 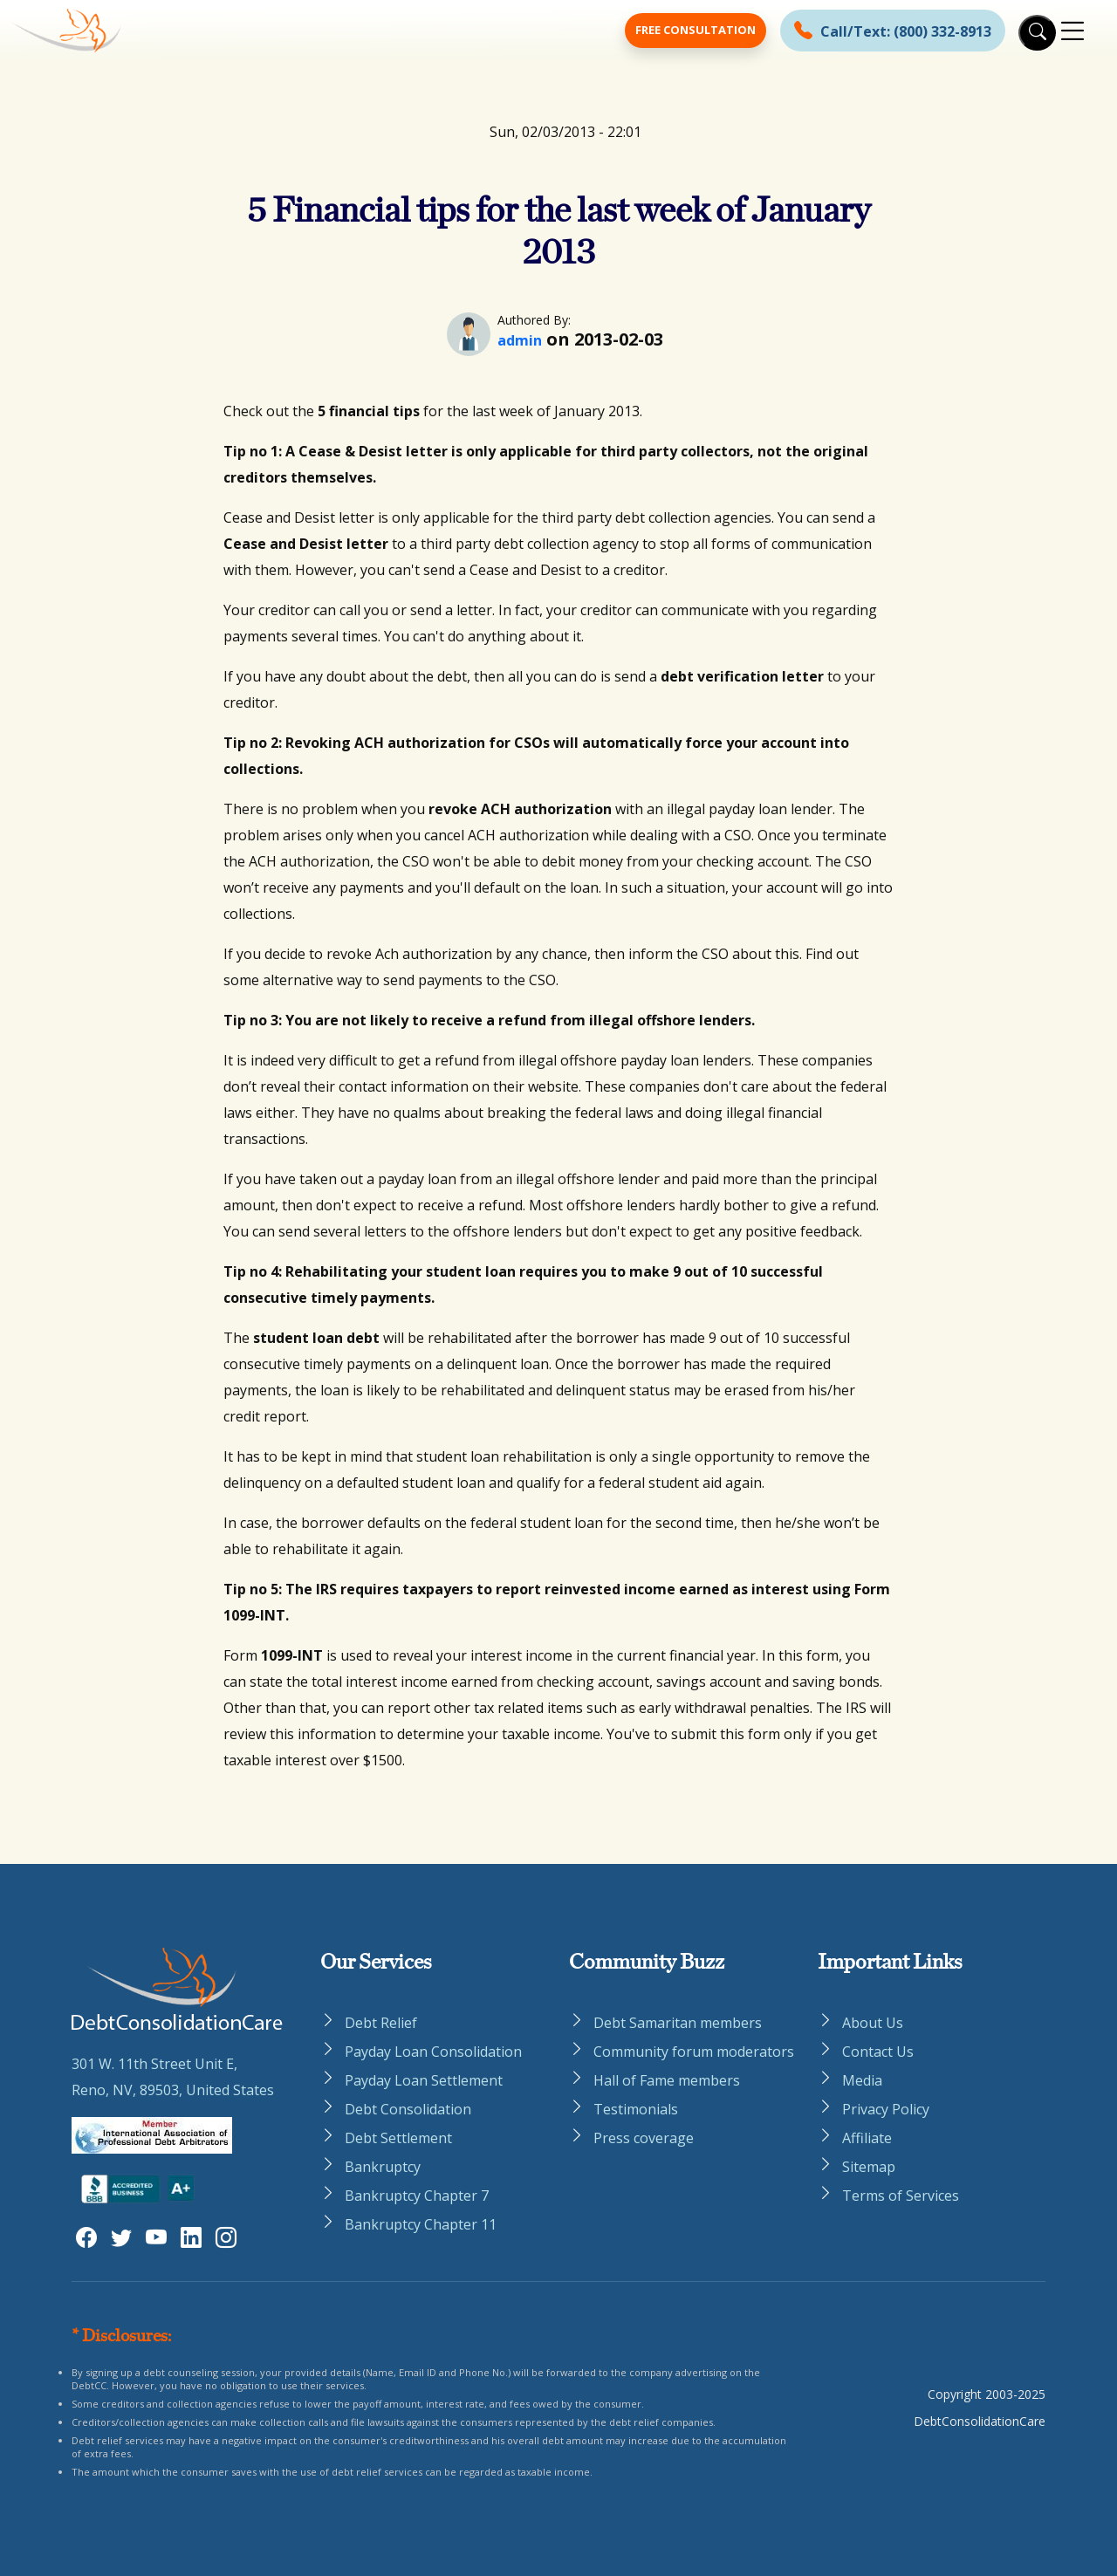 I want to click on Privacy Policy, so click(x=885, y=2109).